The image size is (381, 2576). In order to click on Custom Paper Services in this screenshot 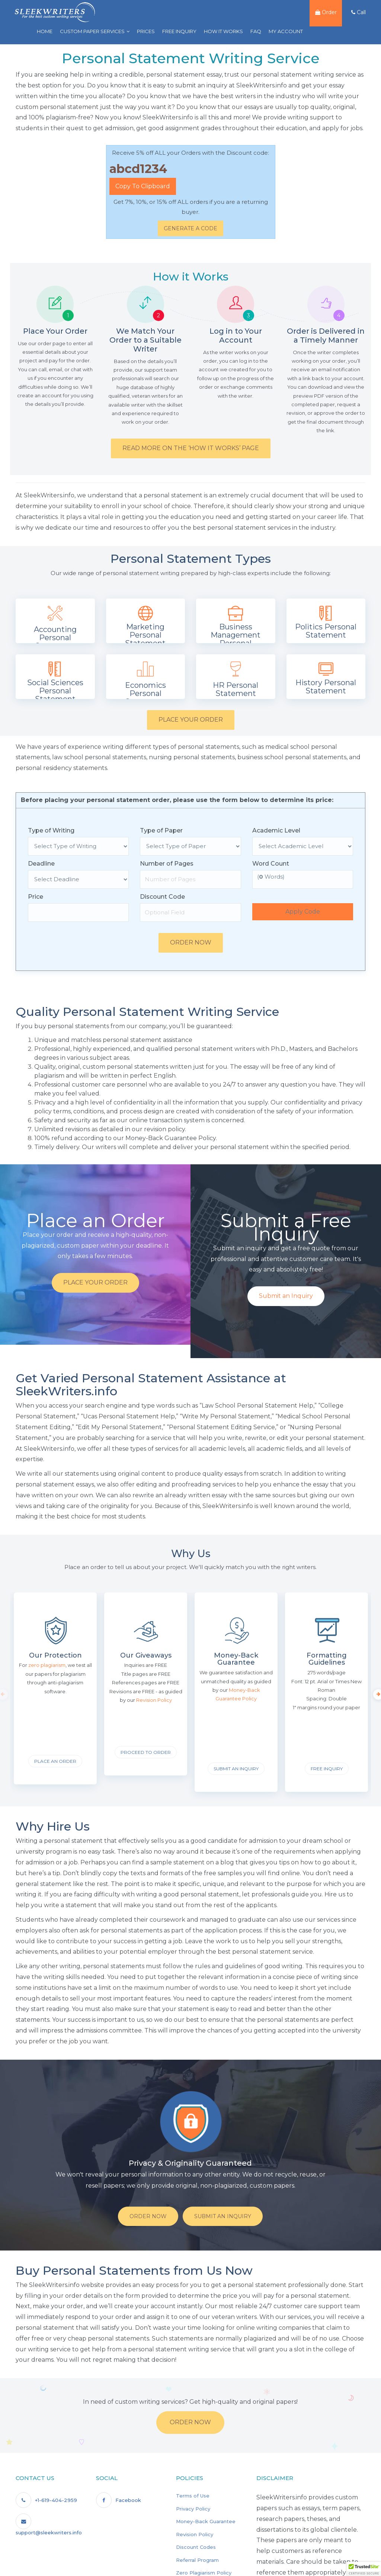, I will do `click(90, 31)`.